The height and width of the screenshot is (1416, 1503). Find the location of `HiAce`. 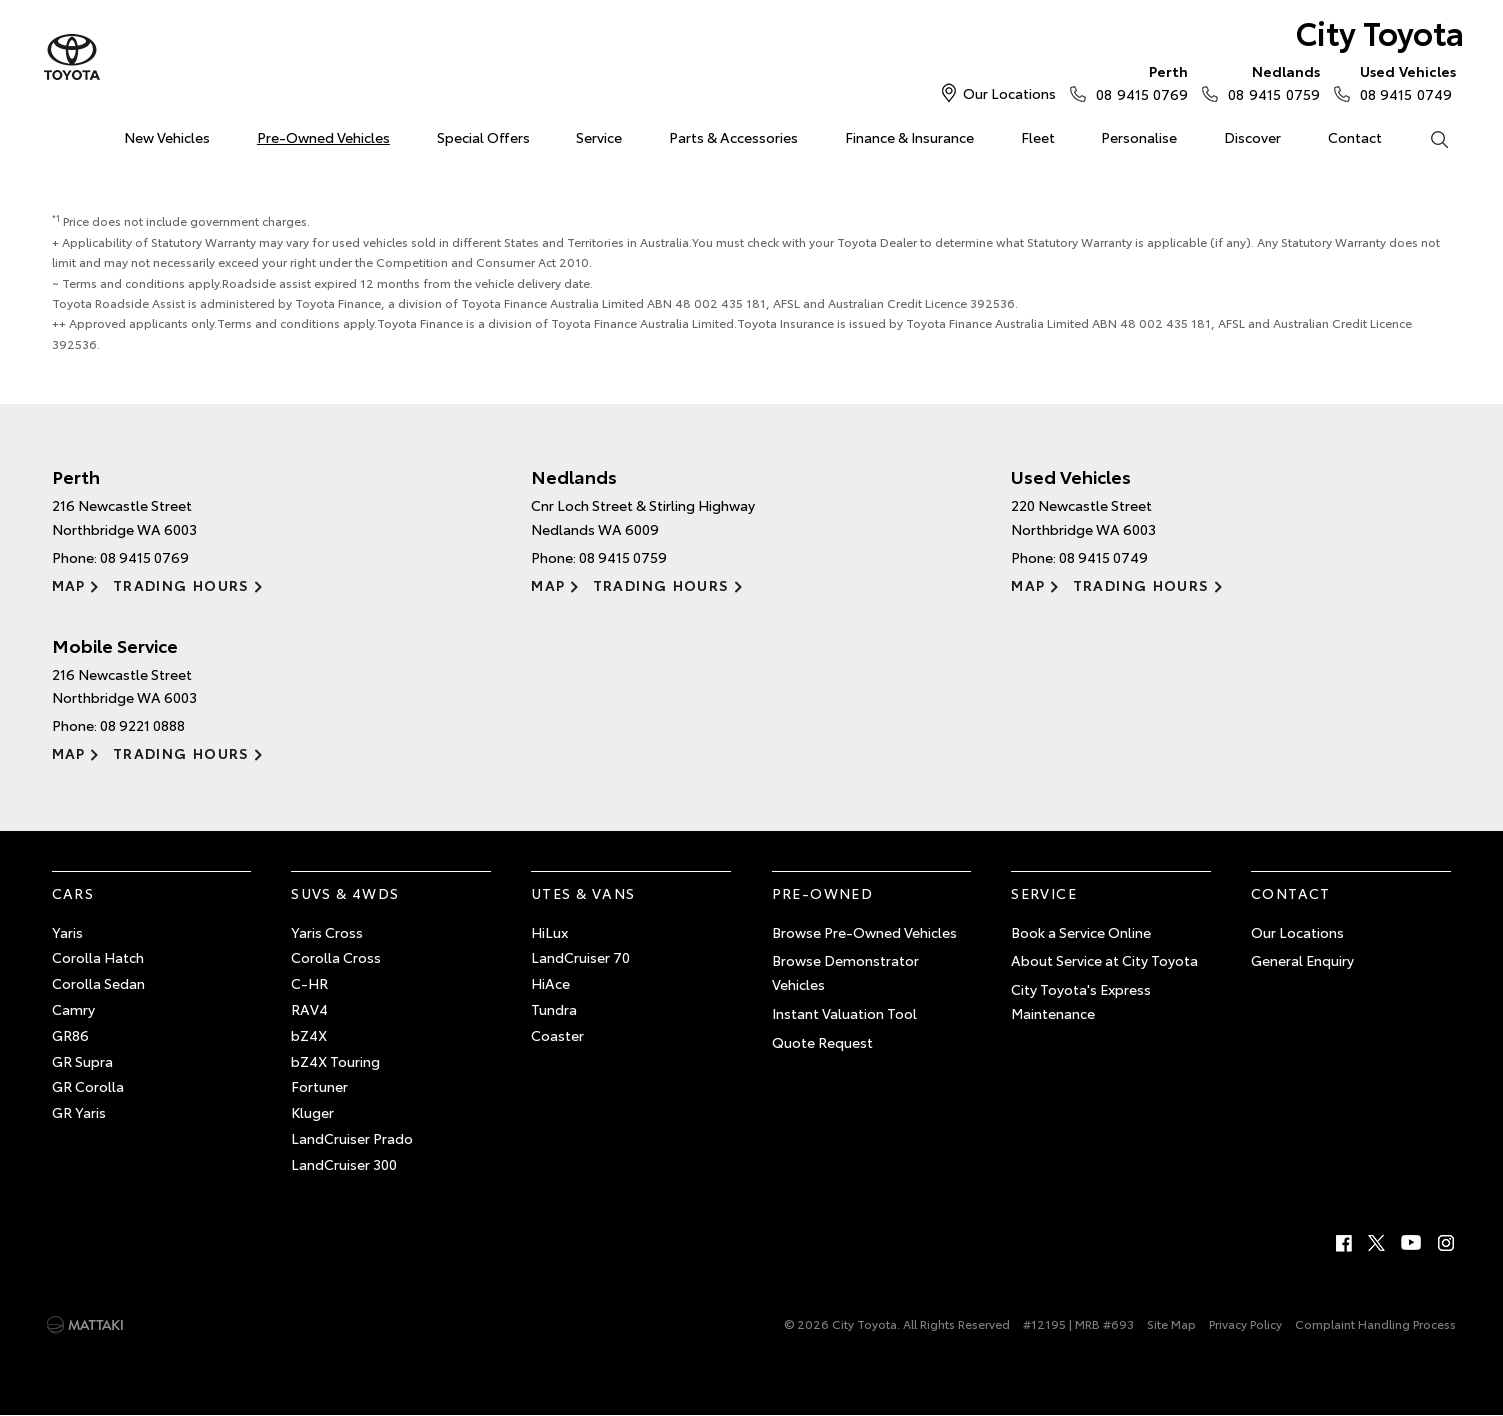

HiAce is located at coordinates (550, 983).